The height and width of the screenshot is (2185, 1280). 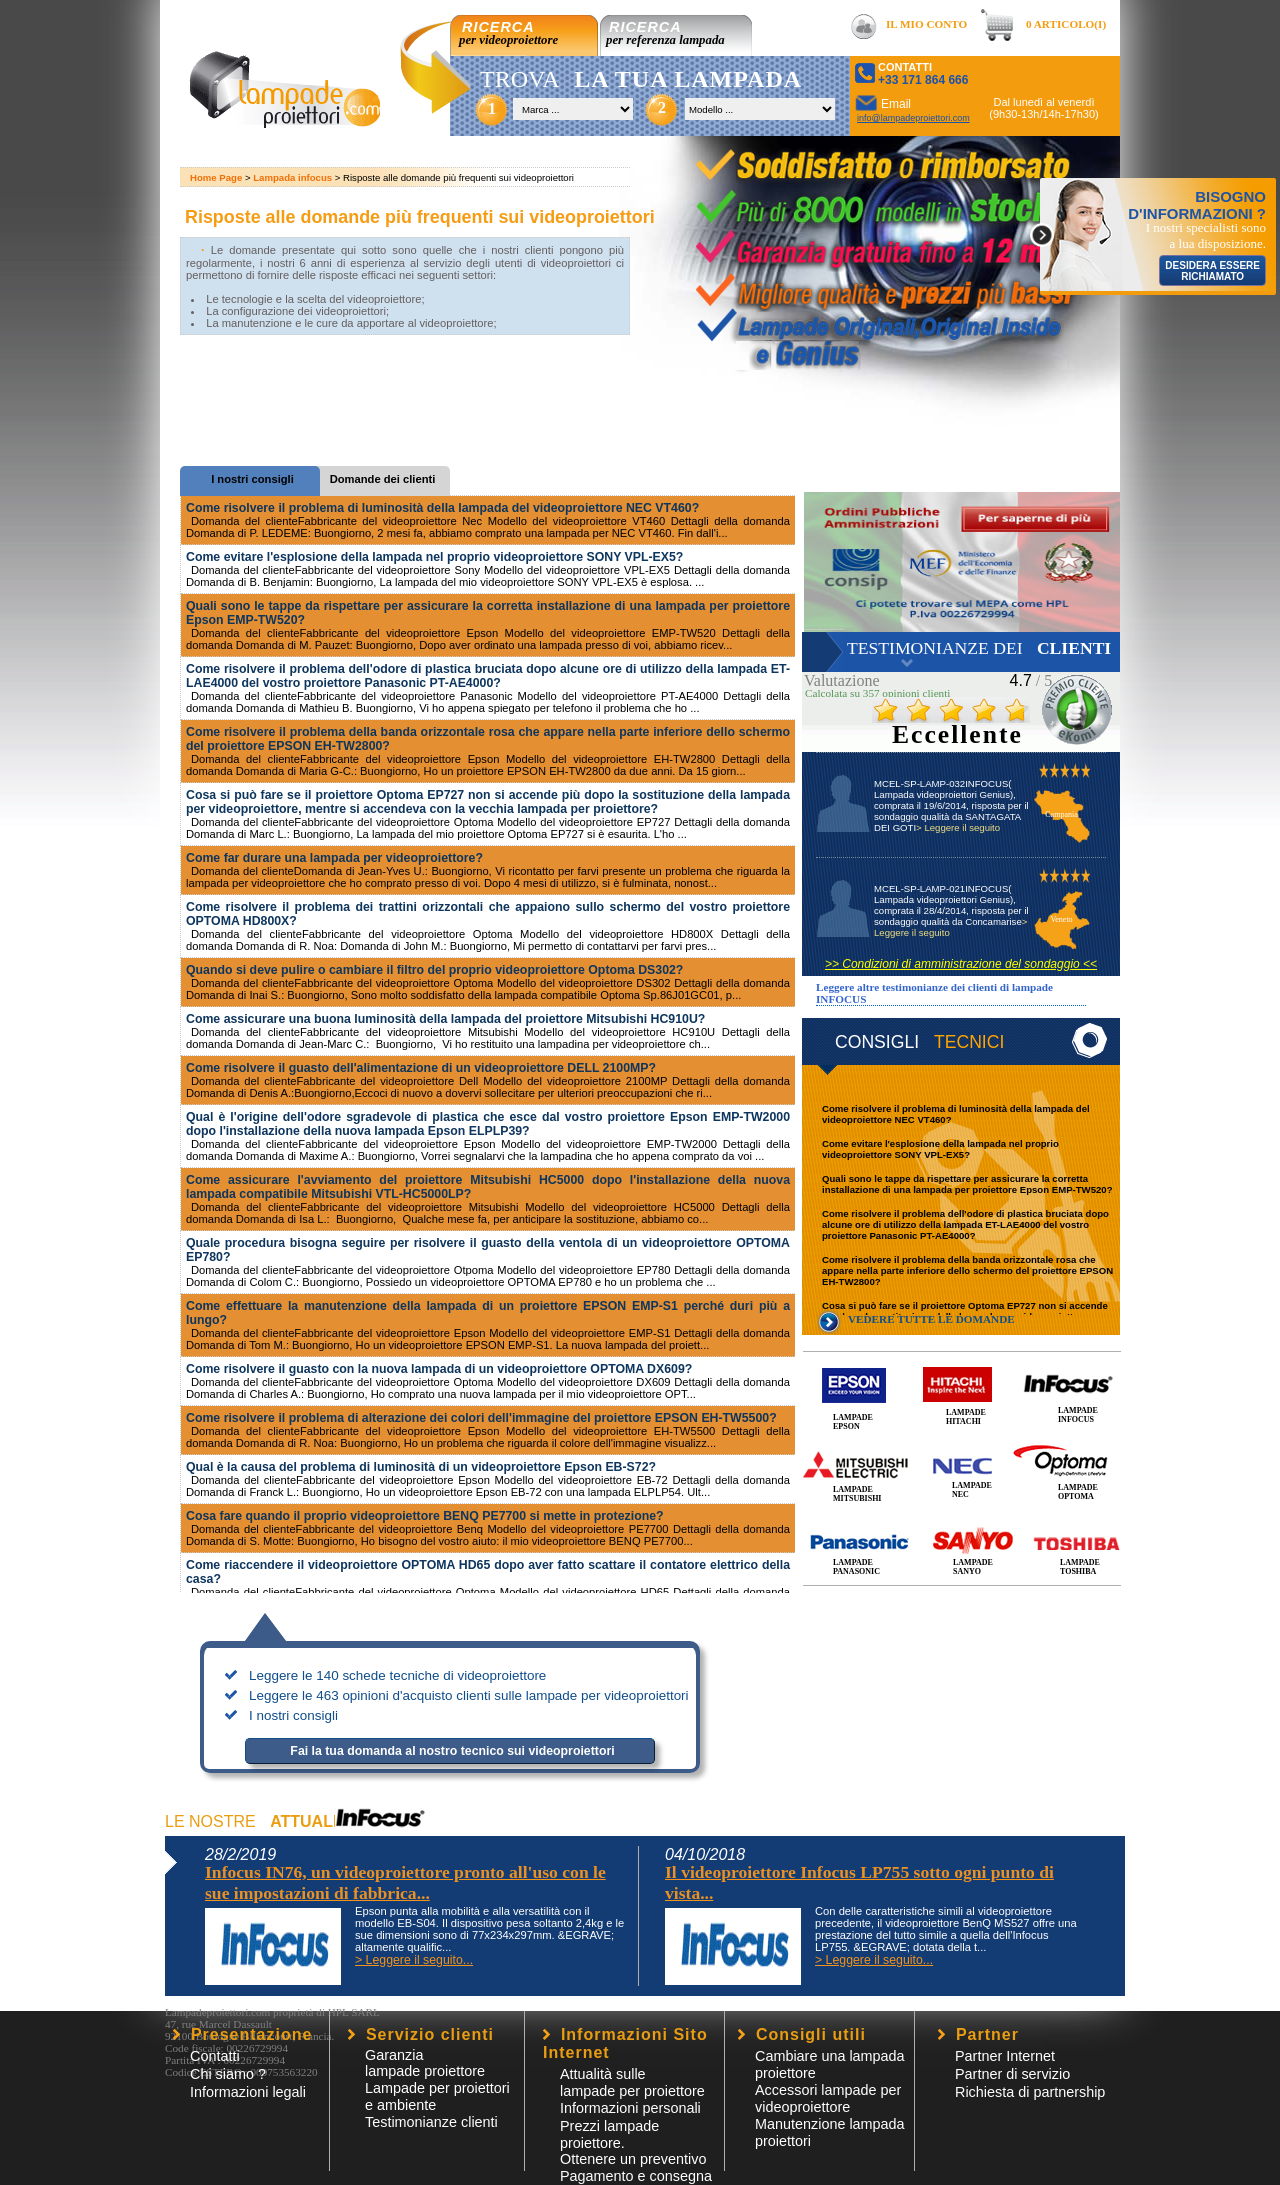 I want to click on Come risolvere il problema di alterazione dei colori dell'immagine del proiettore EPSON EH-TW5500?, so click(x=481, y=1418).